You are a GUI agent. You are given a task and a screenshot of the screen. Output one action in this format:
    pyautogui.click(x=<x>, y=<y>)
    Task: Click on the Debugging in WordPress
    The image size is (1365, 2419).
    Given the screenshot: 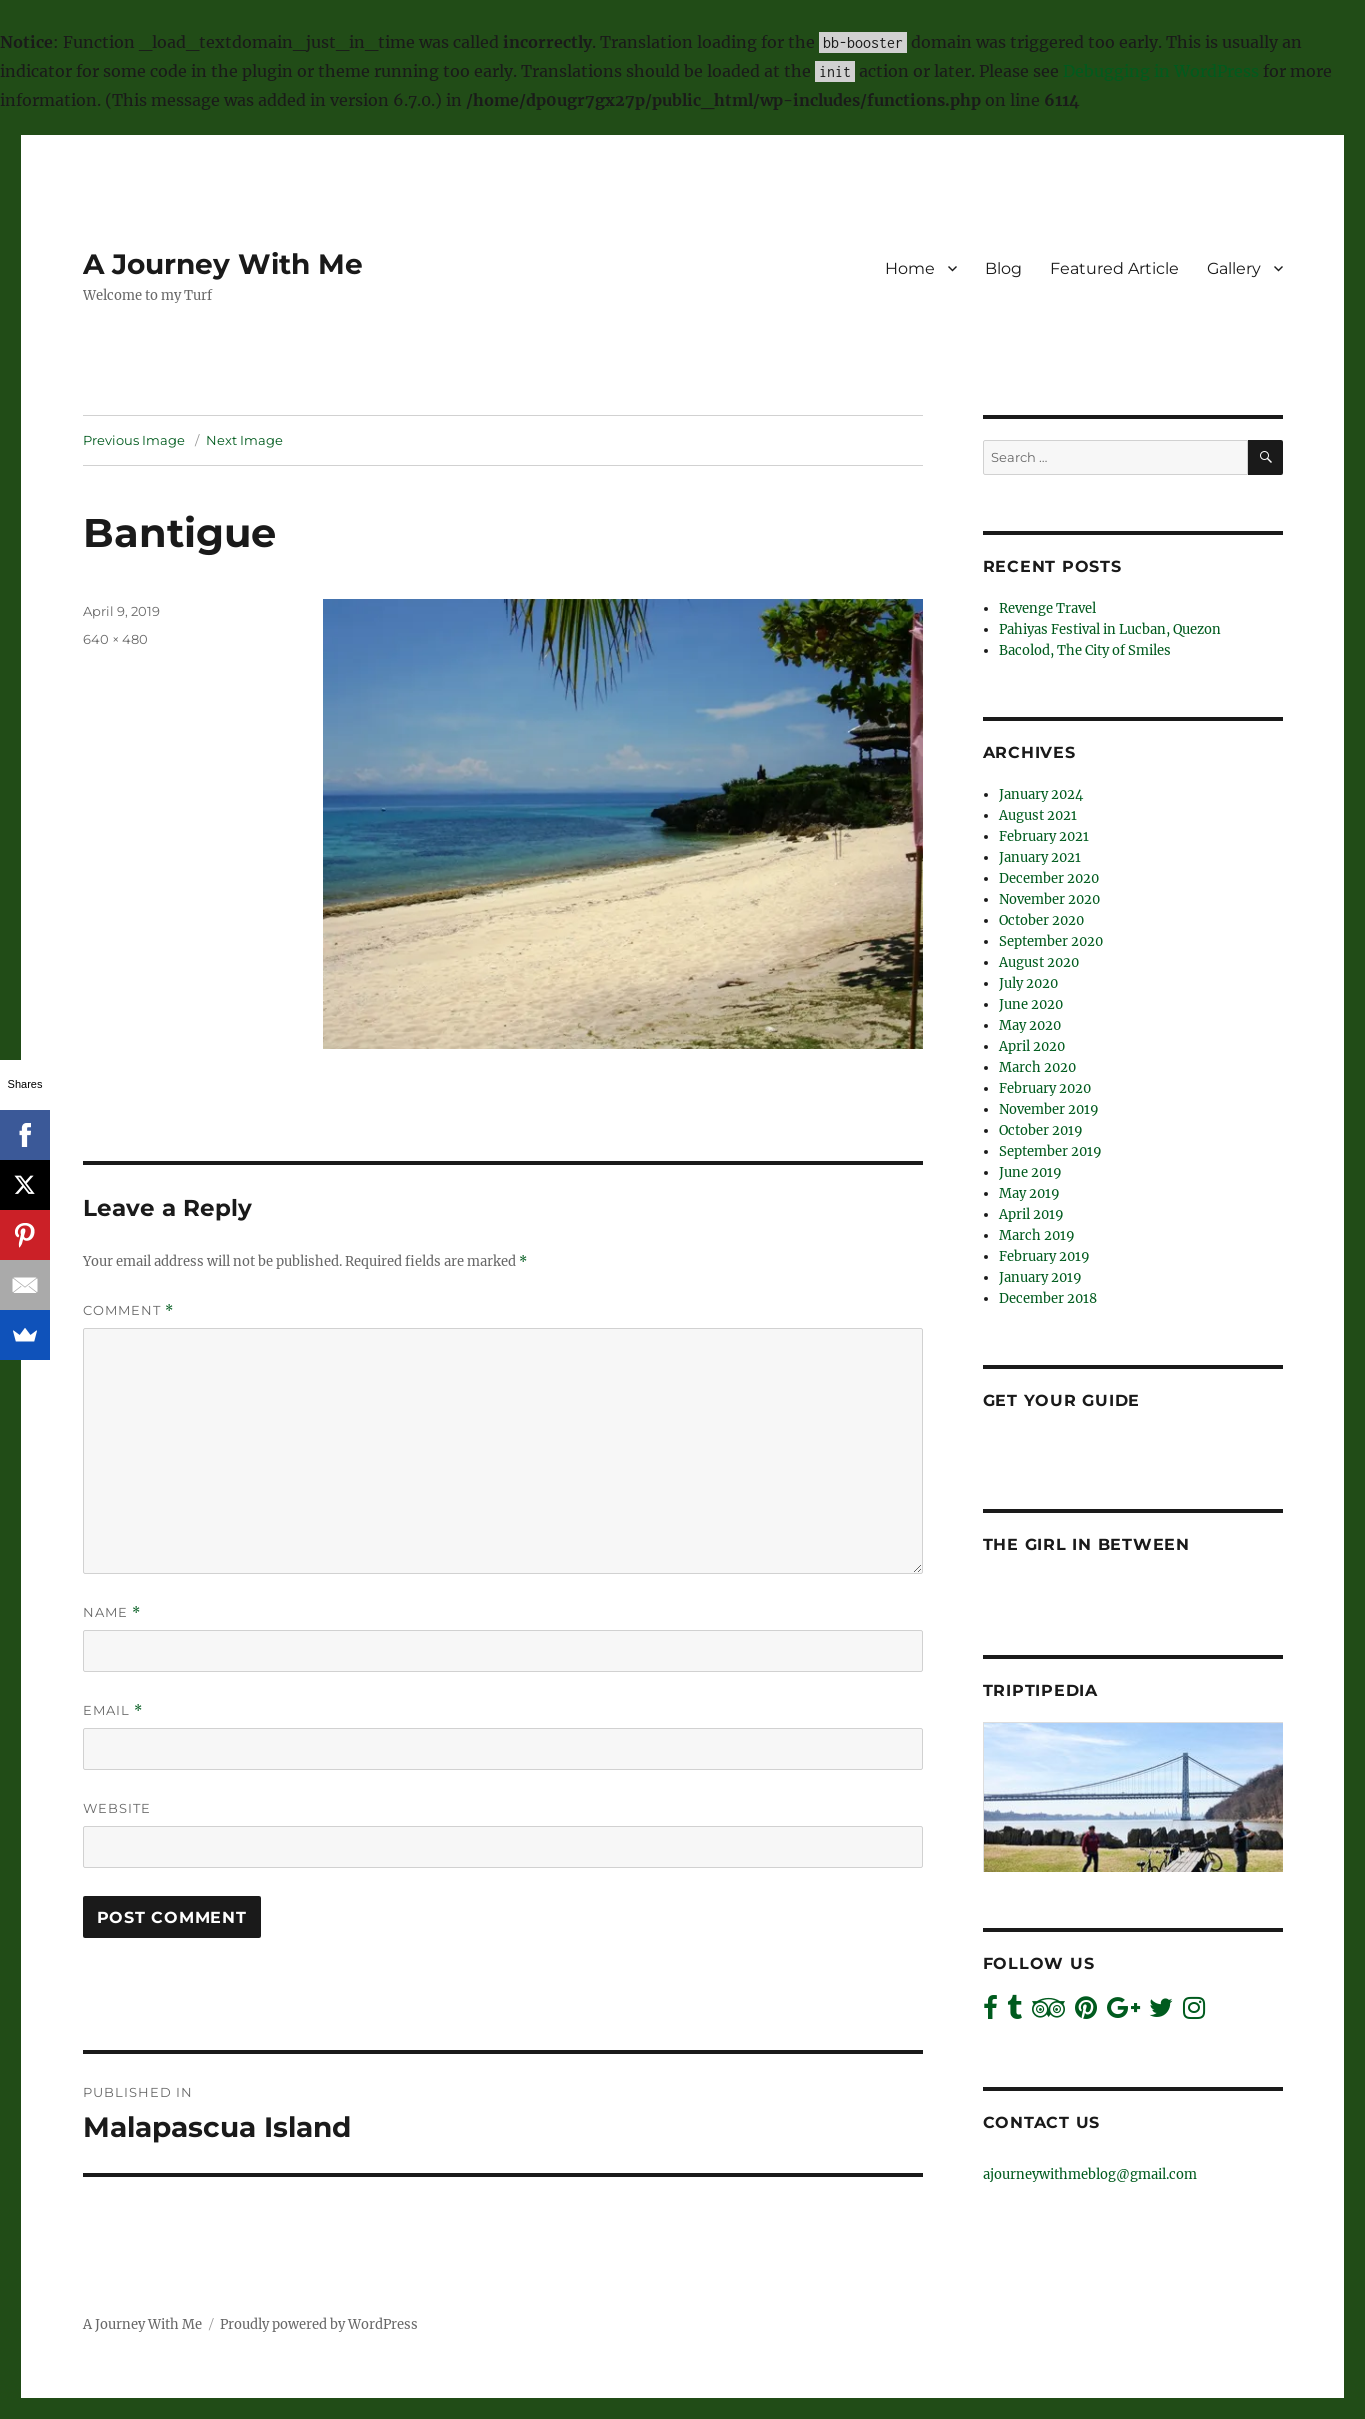 What is the action you would take?
    pyautogui.click(x=1161, y=71)
    